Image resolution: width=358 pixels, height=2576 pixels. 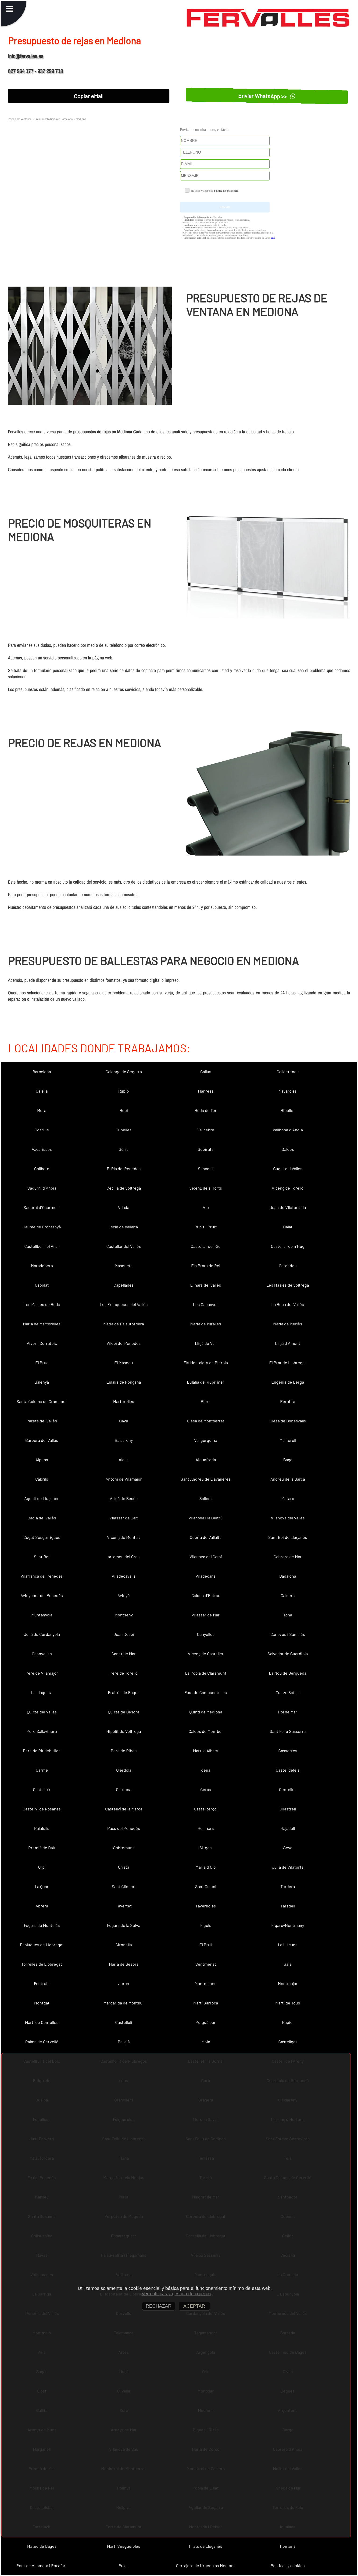 I want to click on Iscle de Vallalta, so click(x=124, y=1226).